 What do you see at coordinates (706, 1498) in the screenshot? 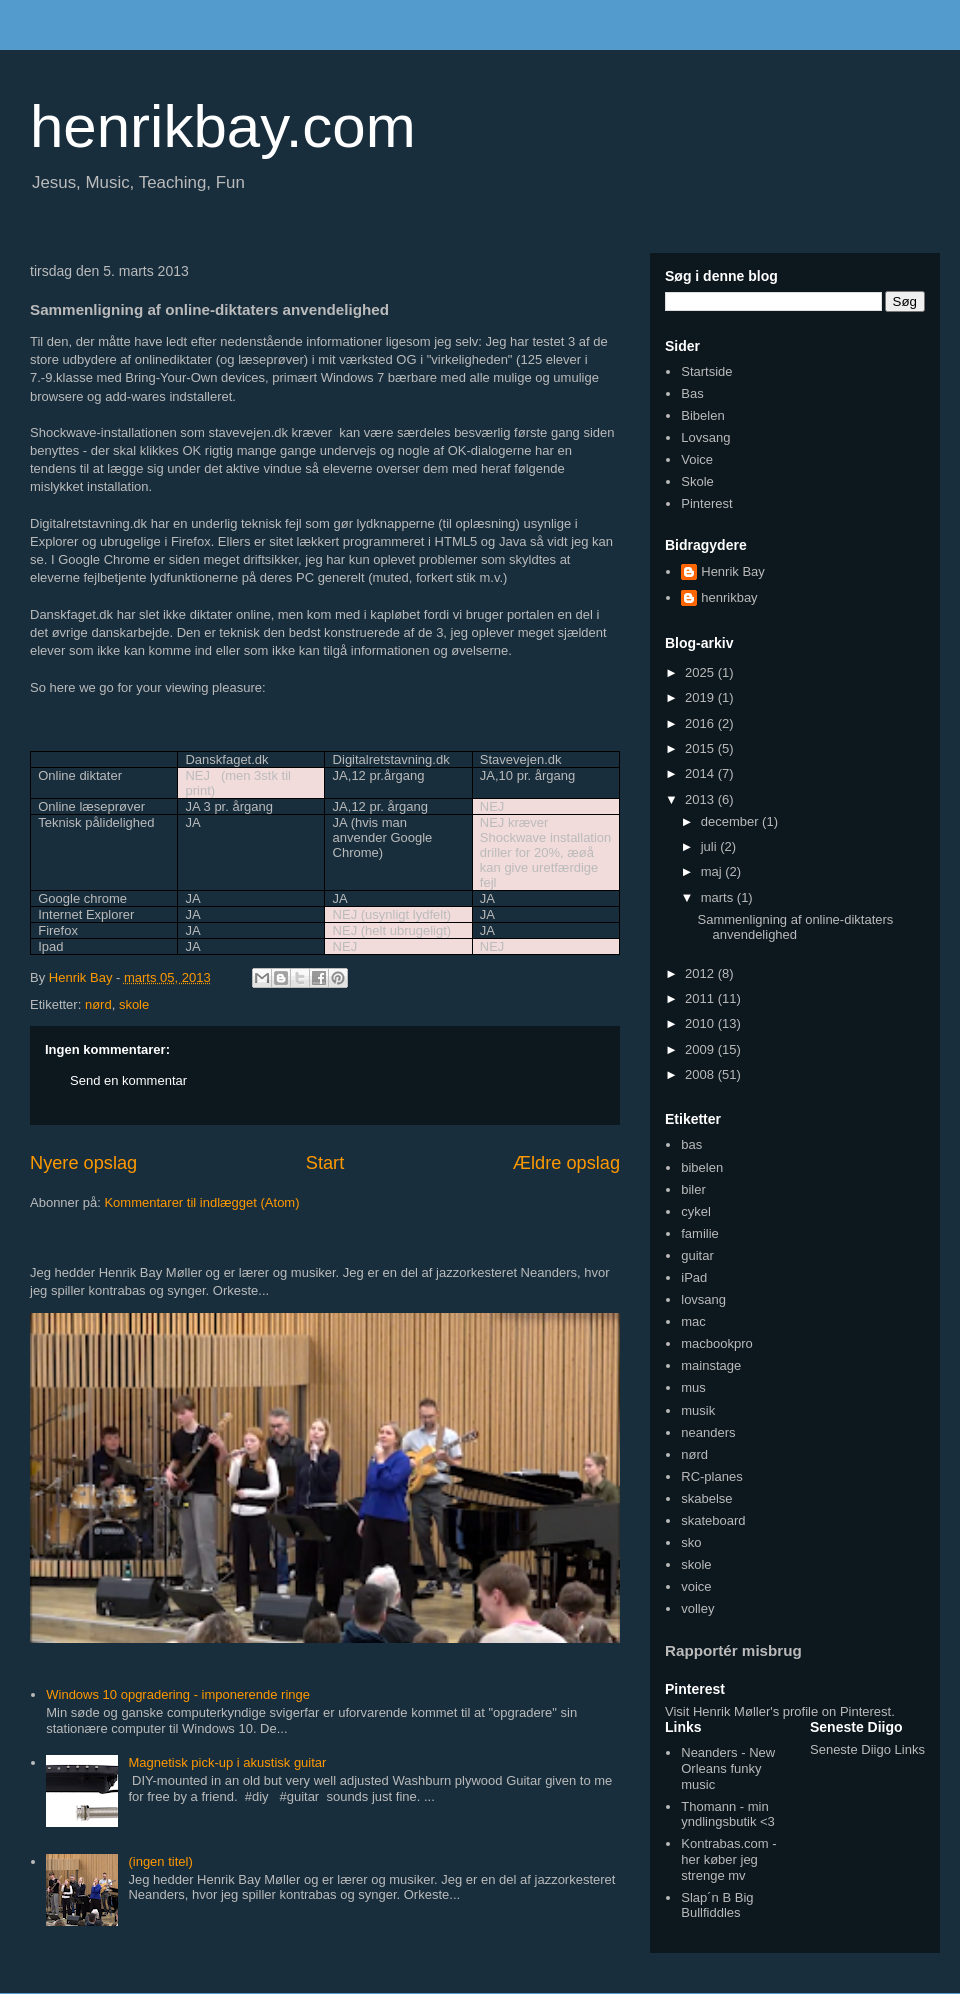
I see `skabelse` at bounding box center [706, 1498].